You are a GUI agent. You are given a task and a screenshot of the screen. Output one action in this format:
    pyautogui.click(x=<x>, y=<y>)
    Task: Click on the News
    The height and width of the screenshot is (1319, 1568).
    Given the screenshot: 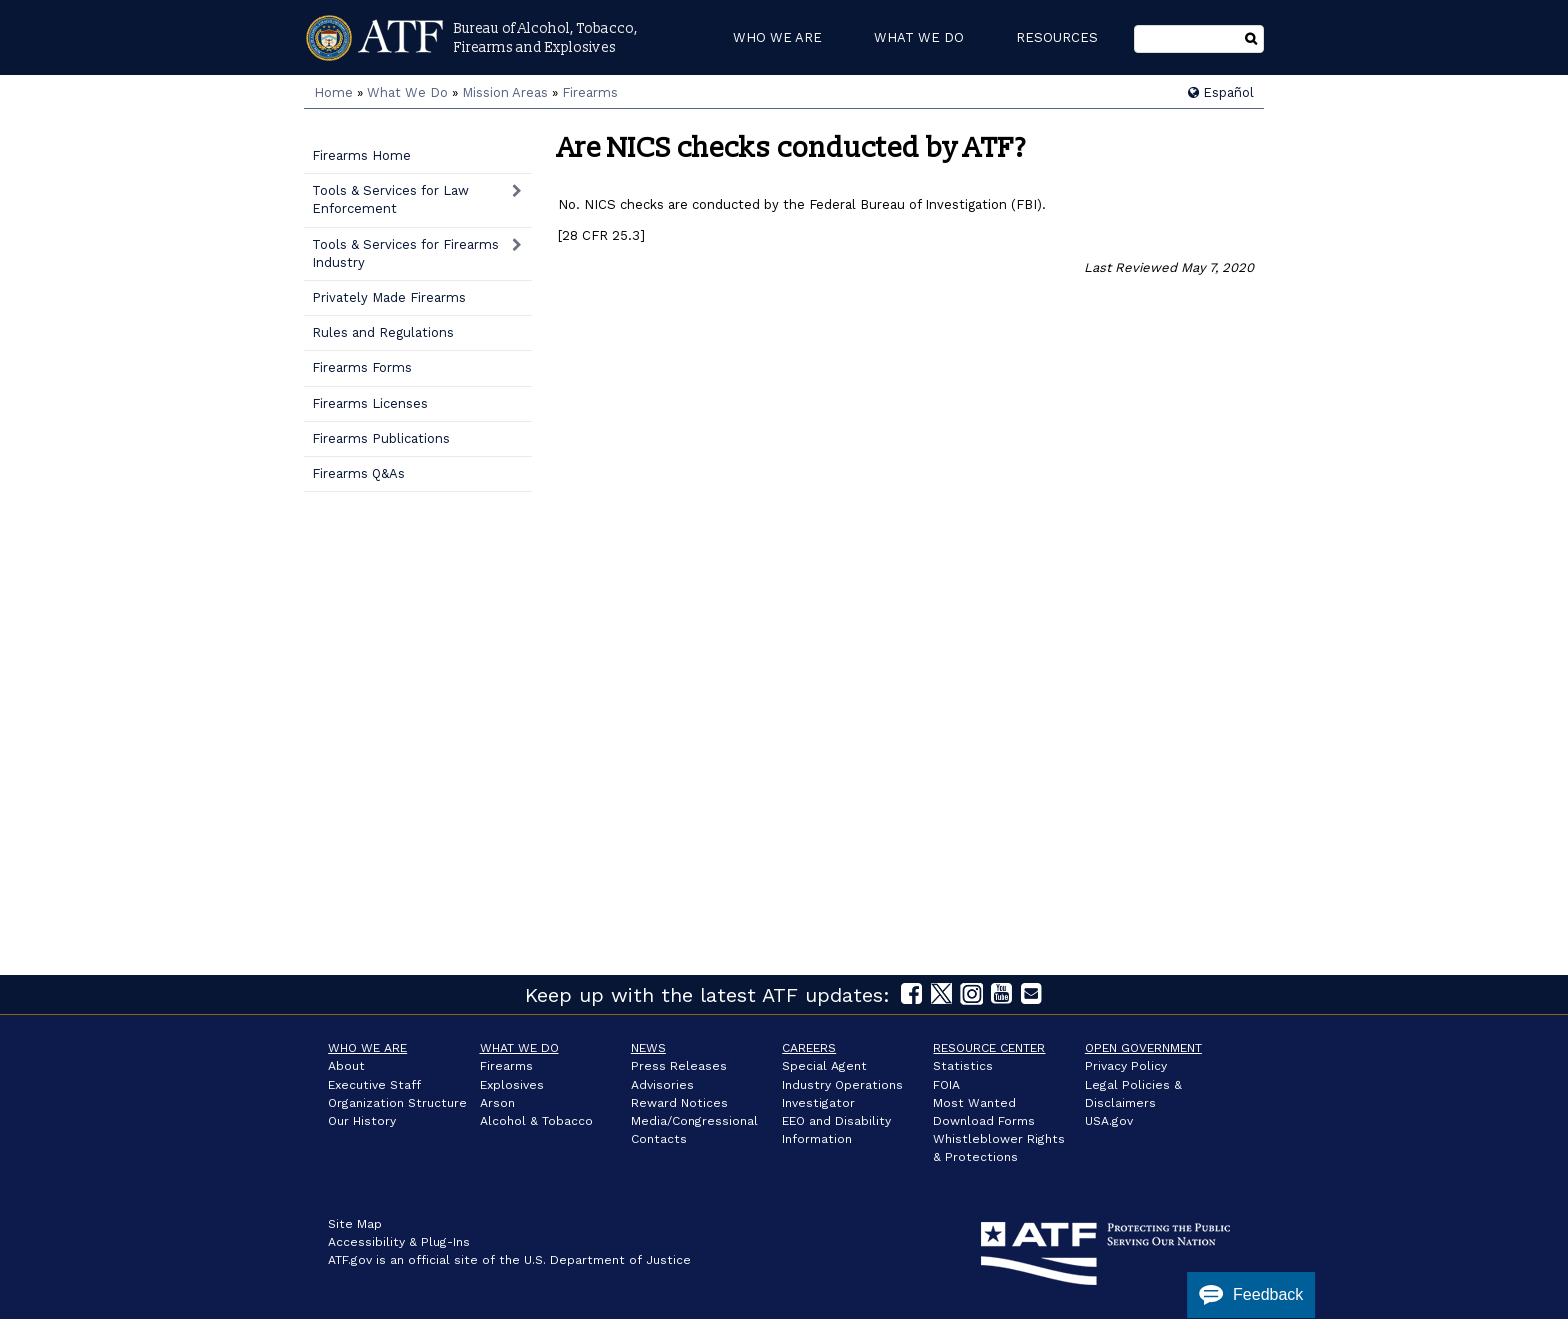 What is the action you would take?
    pyautogui.click(x=648, y=1048)
    